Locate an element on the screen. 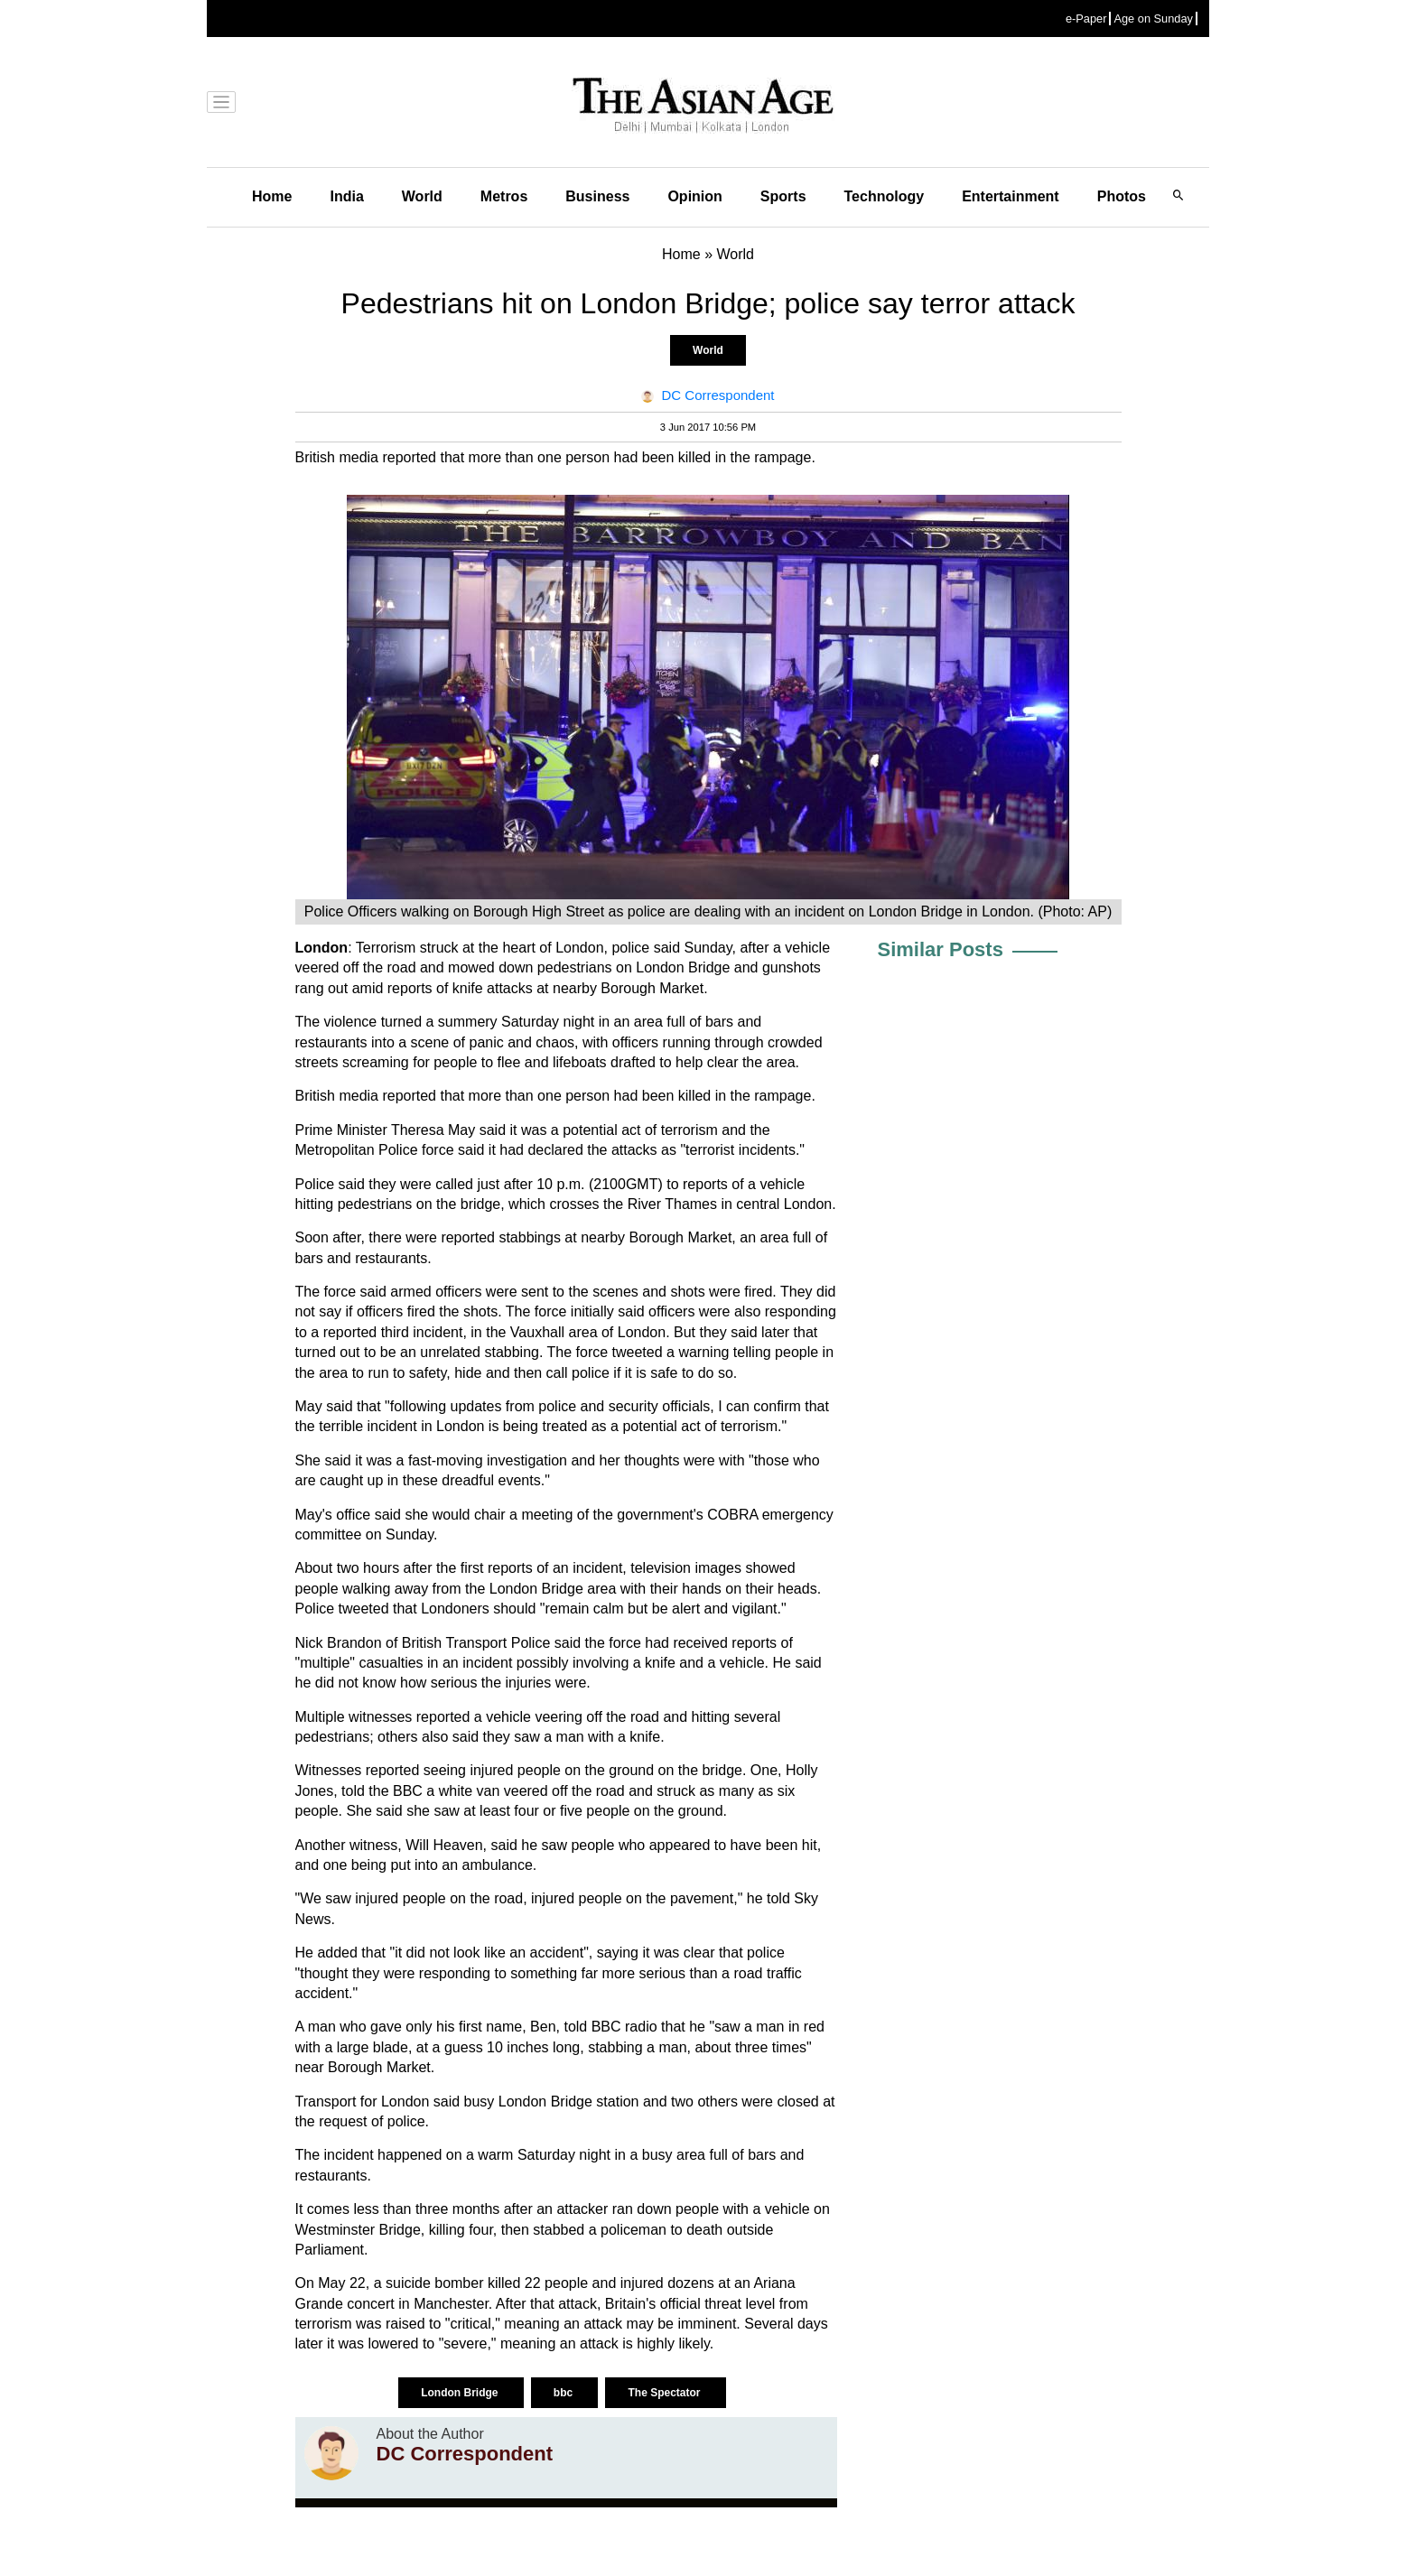  Home is located at coordinates (272, 196).